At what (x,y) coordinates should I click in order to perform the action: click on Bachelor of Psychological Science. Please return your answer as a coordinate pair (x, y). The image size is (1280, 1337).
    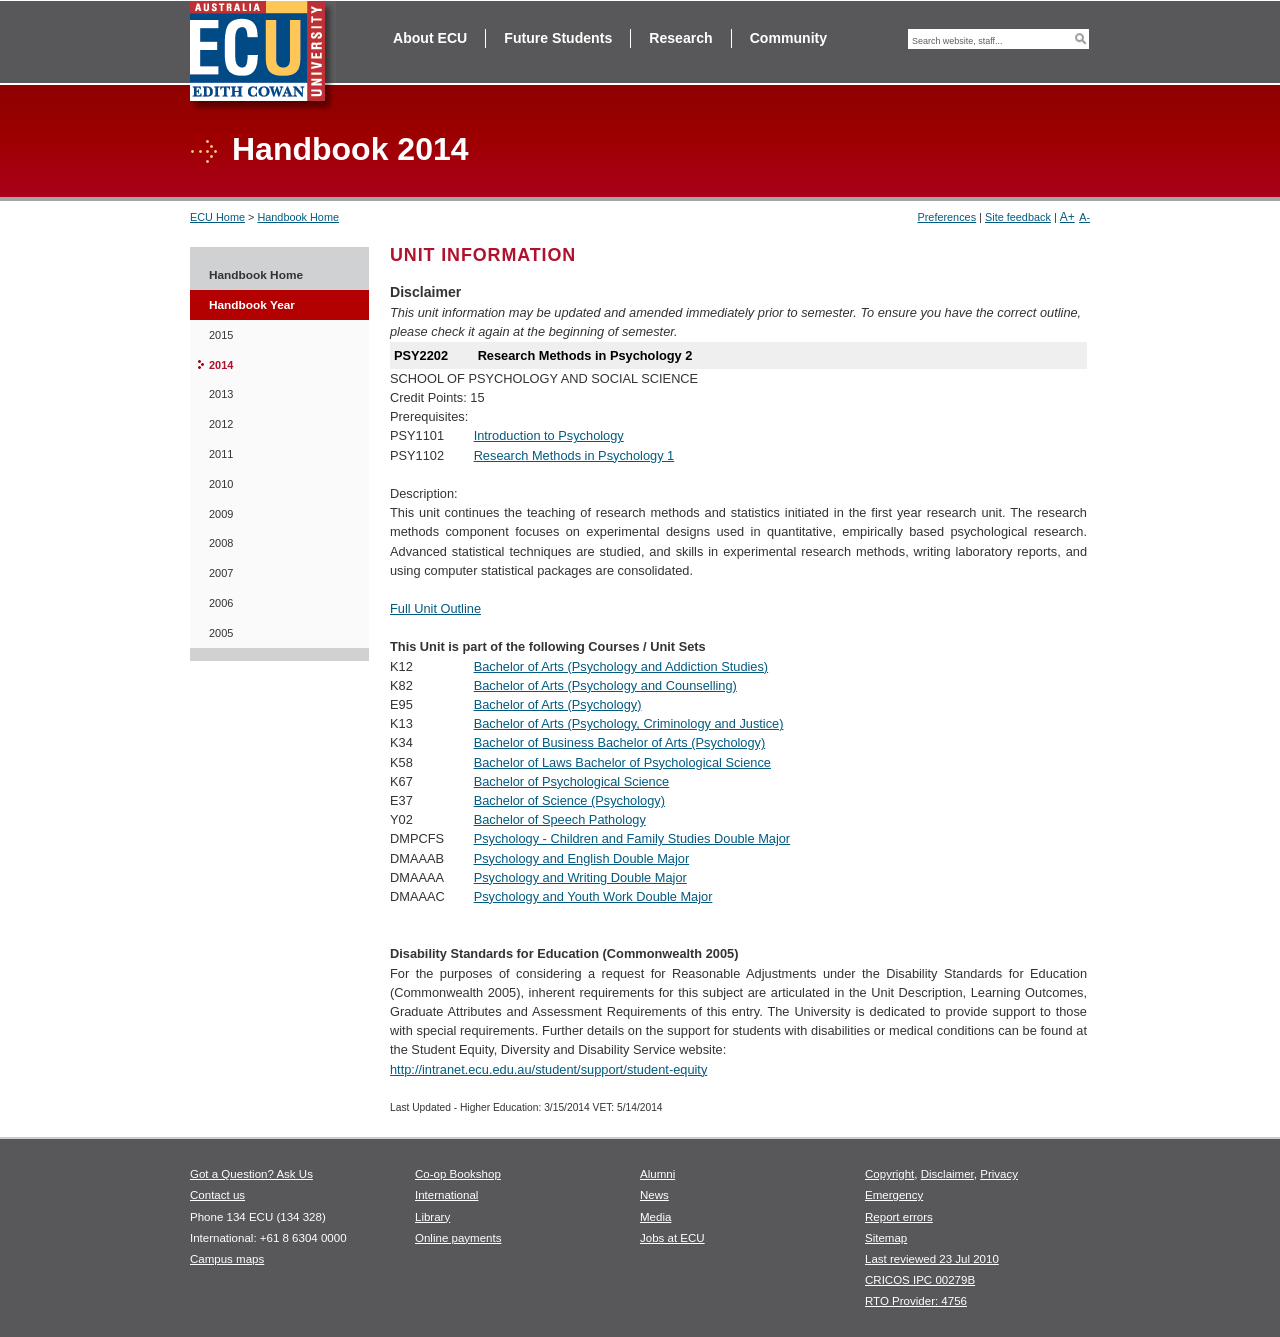
    Looking at the image, I should click on (572, 781).